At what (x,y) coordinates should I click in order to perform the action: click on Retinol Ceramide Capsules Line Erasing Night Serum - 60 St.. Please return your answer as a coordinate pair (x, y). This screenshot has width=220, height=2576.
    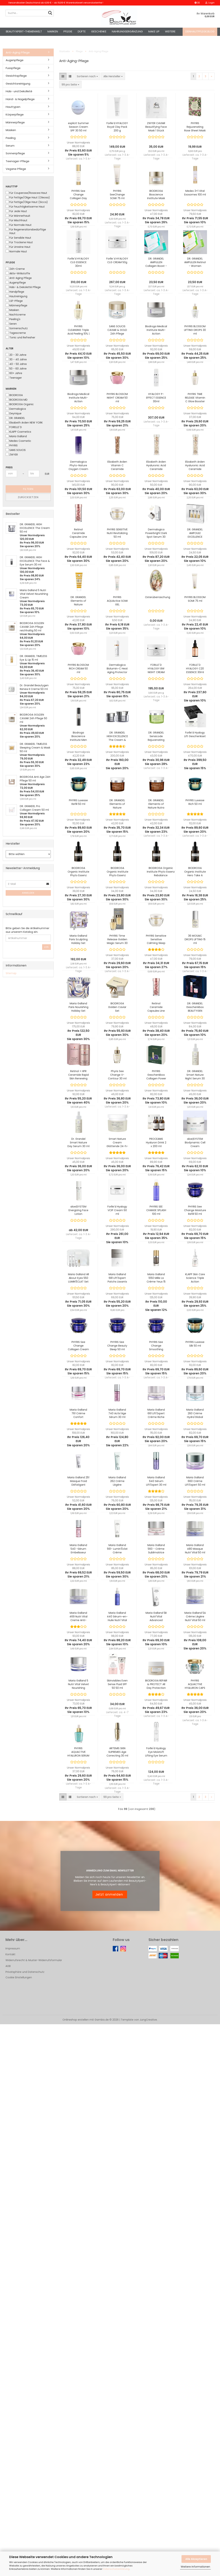
    Looking at the image, I should click on (78, 533).